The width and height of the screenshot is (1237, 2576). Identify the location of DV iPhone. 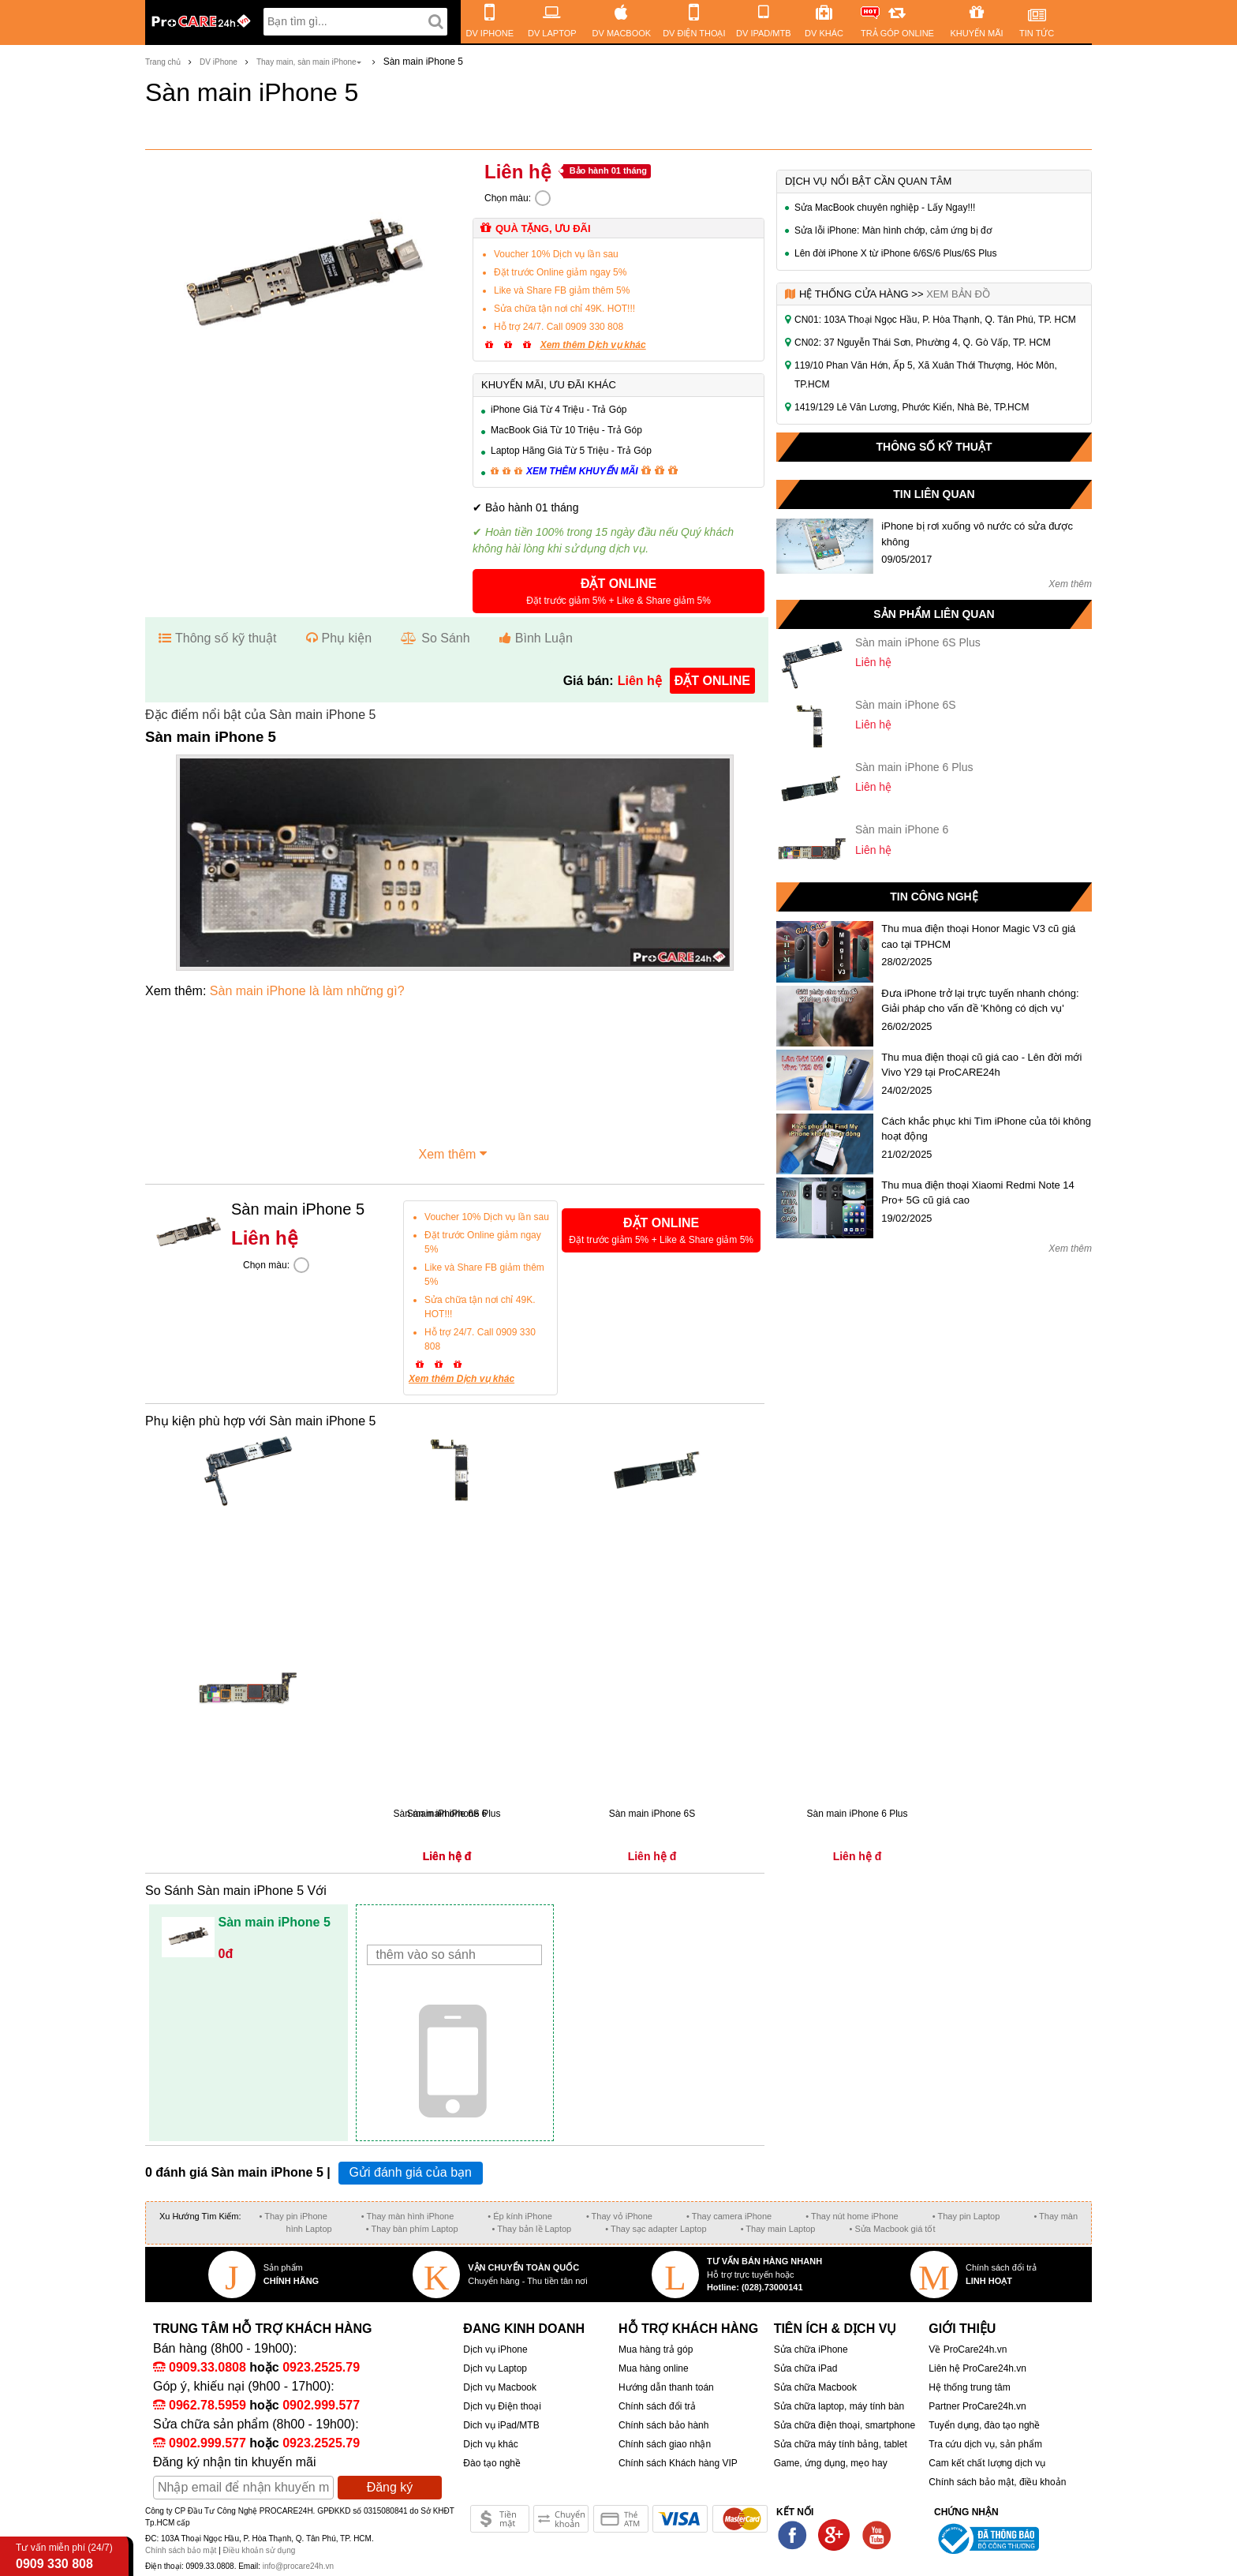
(218, 62).